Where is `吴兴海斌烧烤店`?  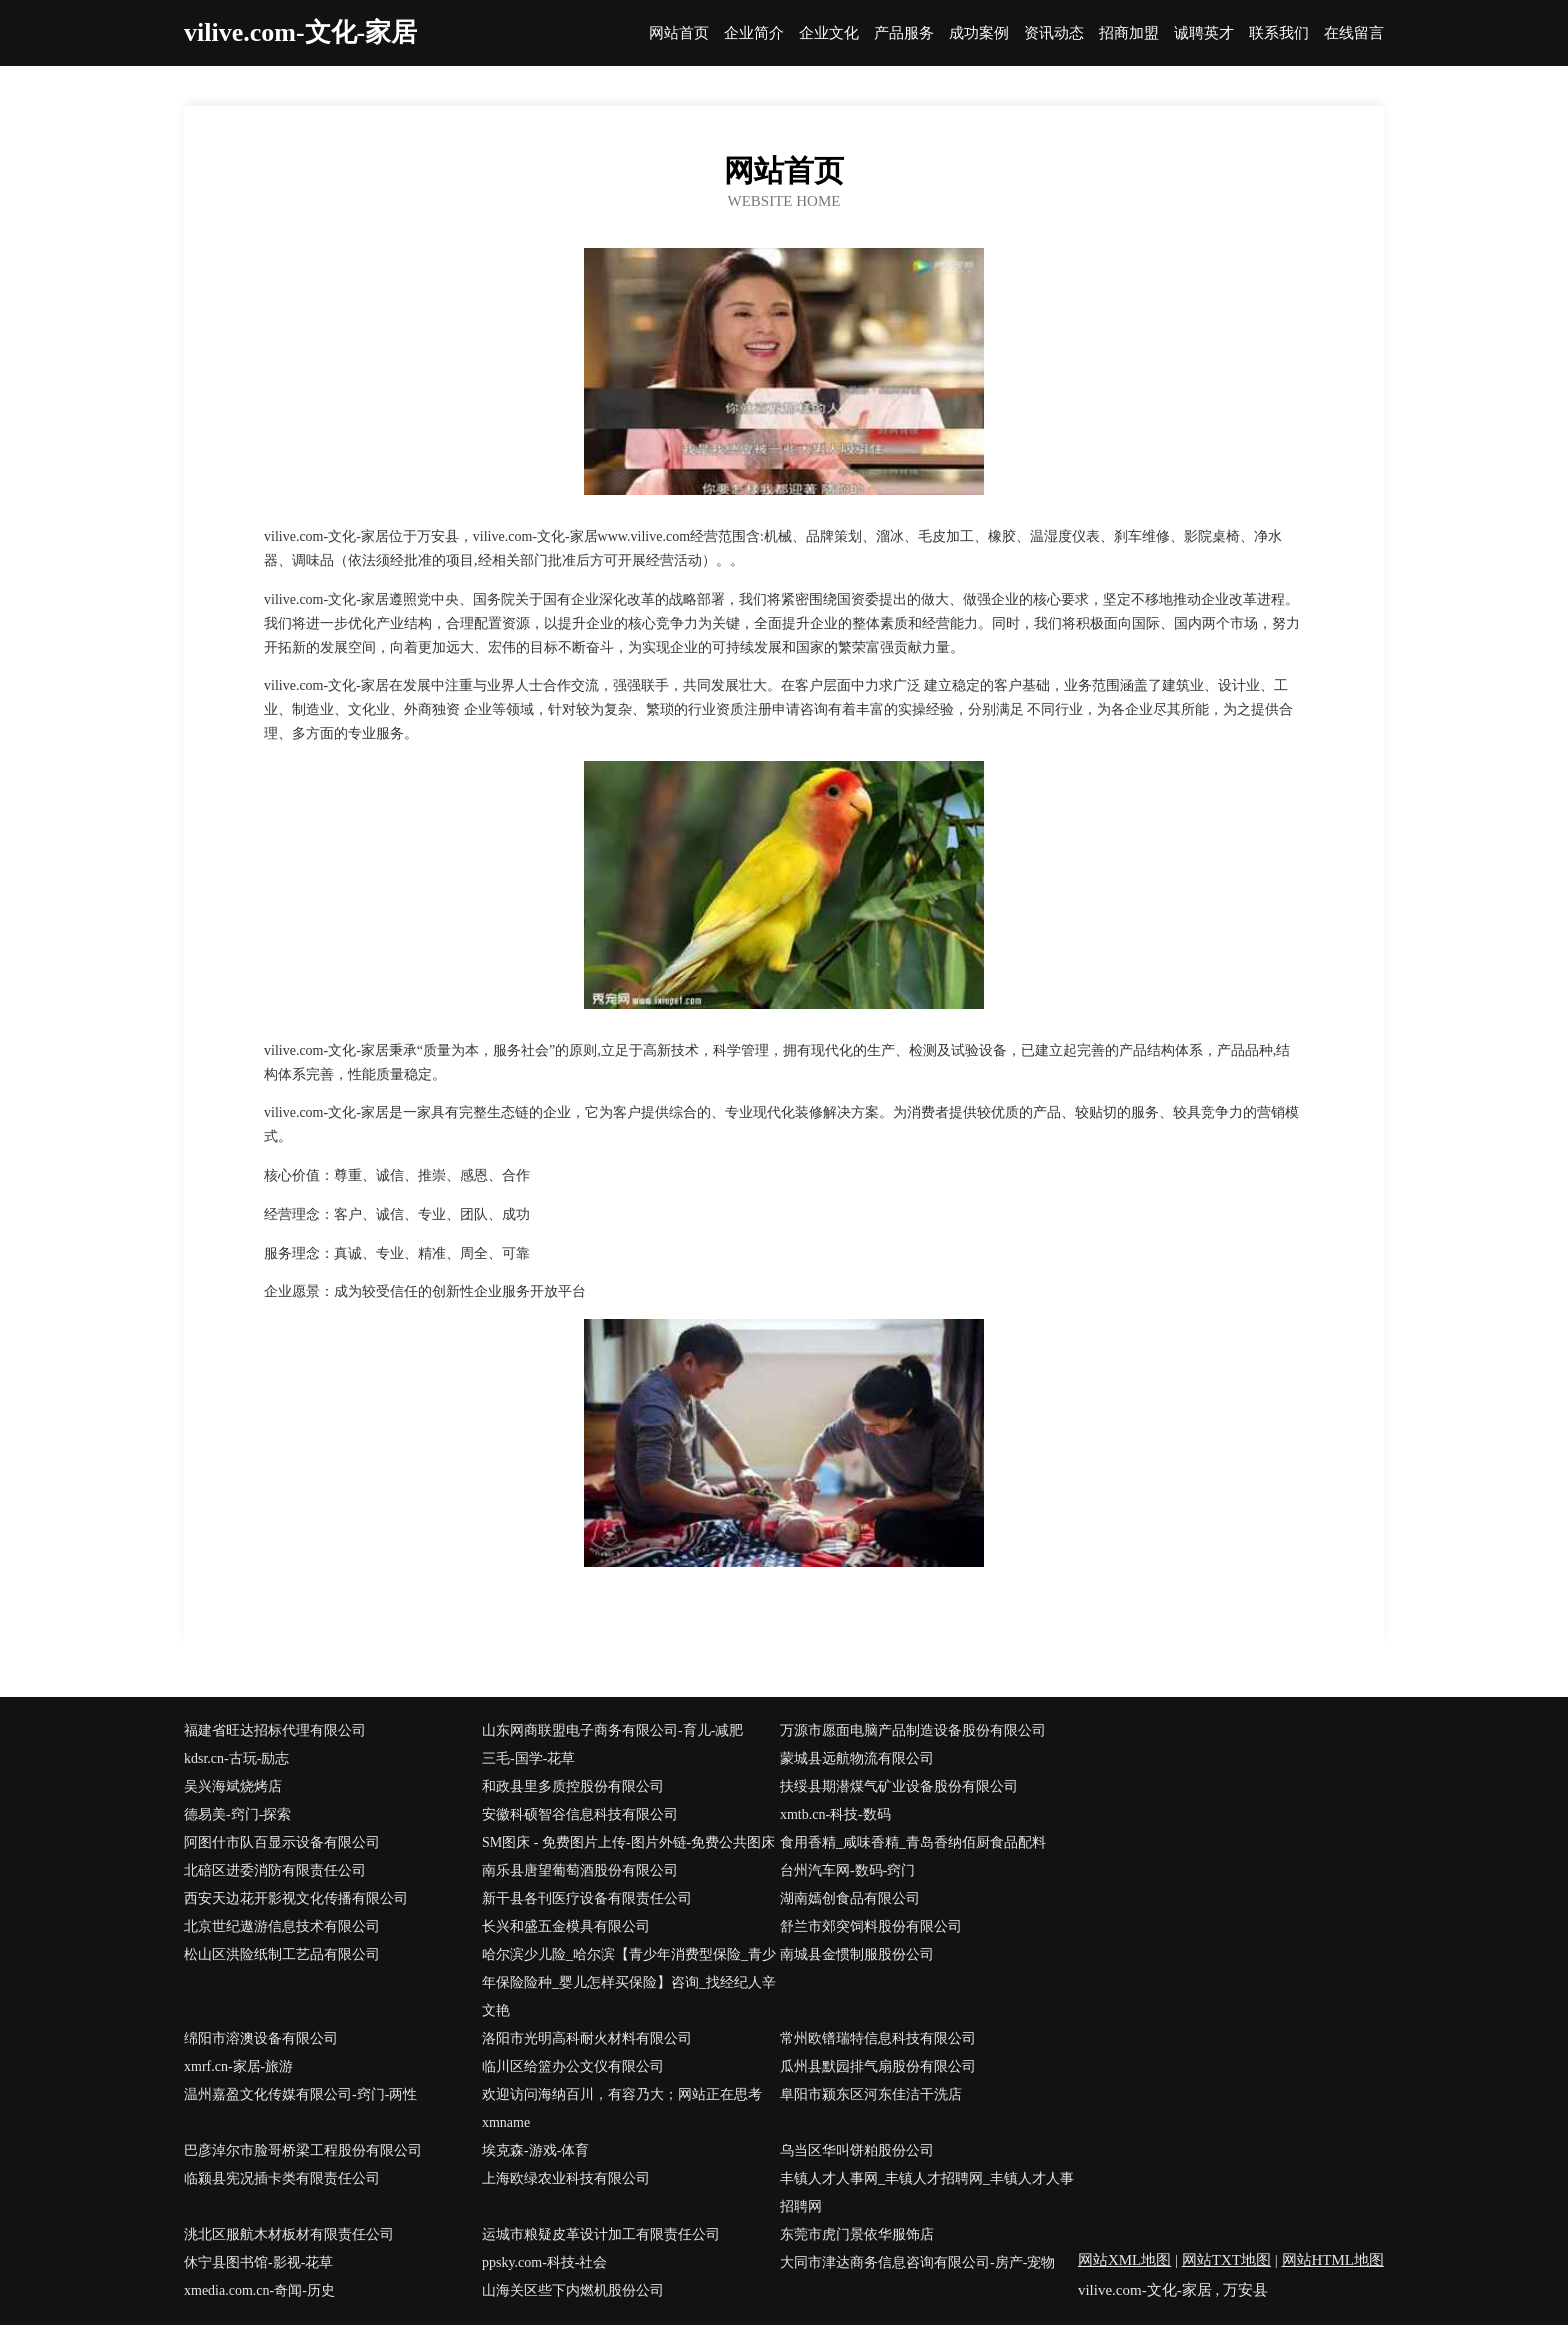
吴兴海斌烧烤店 is located at coordinates (233, 1786).